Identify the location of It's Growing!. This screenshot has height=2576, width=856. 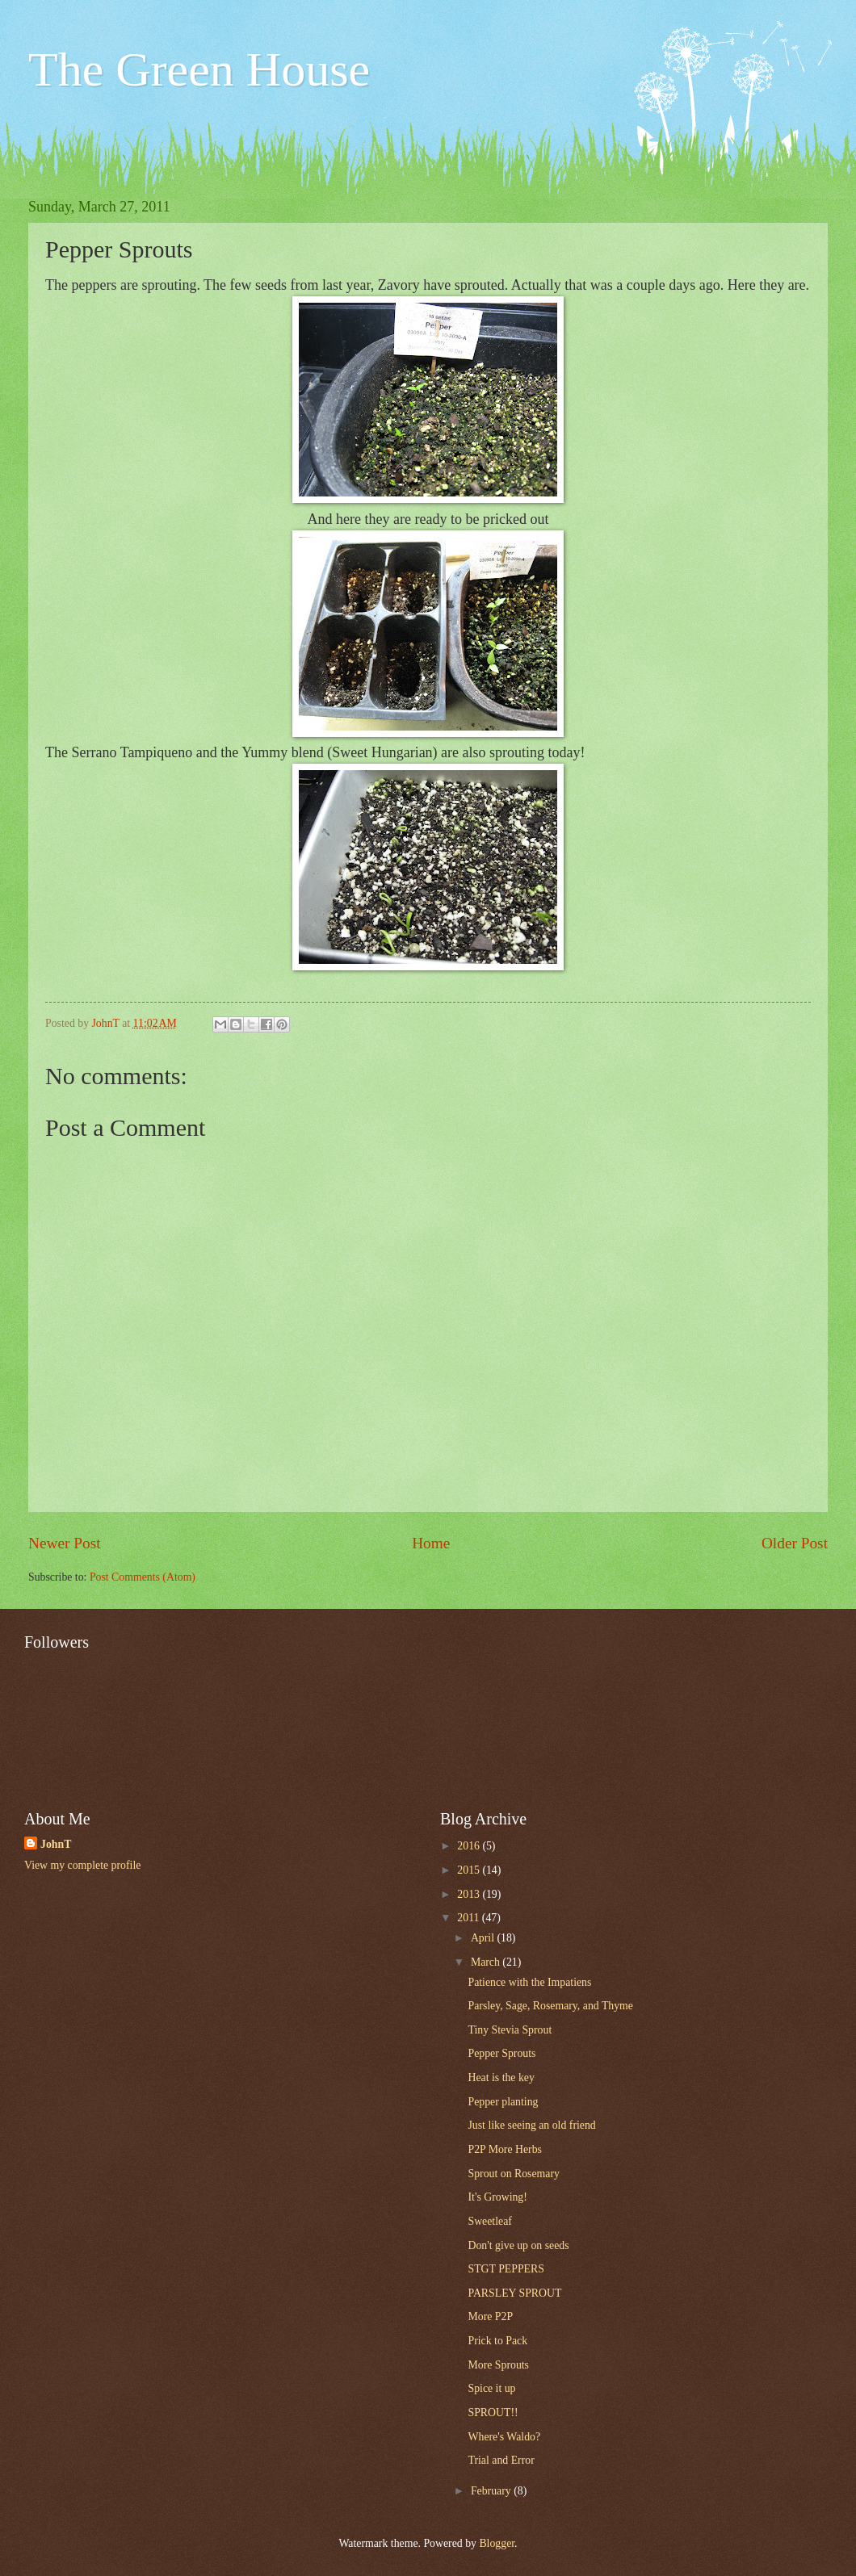
(497, 2197).